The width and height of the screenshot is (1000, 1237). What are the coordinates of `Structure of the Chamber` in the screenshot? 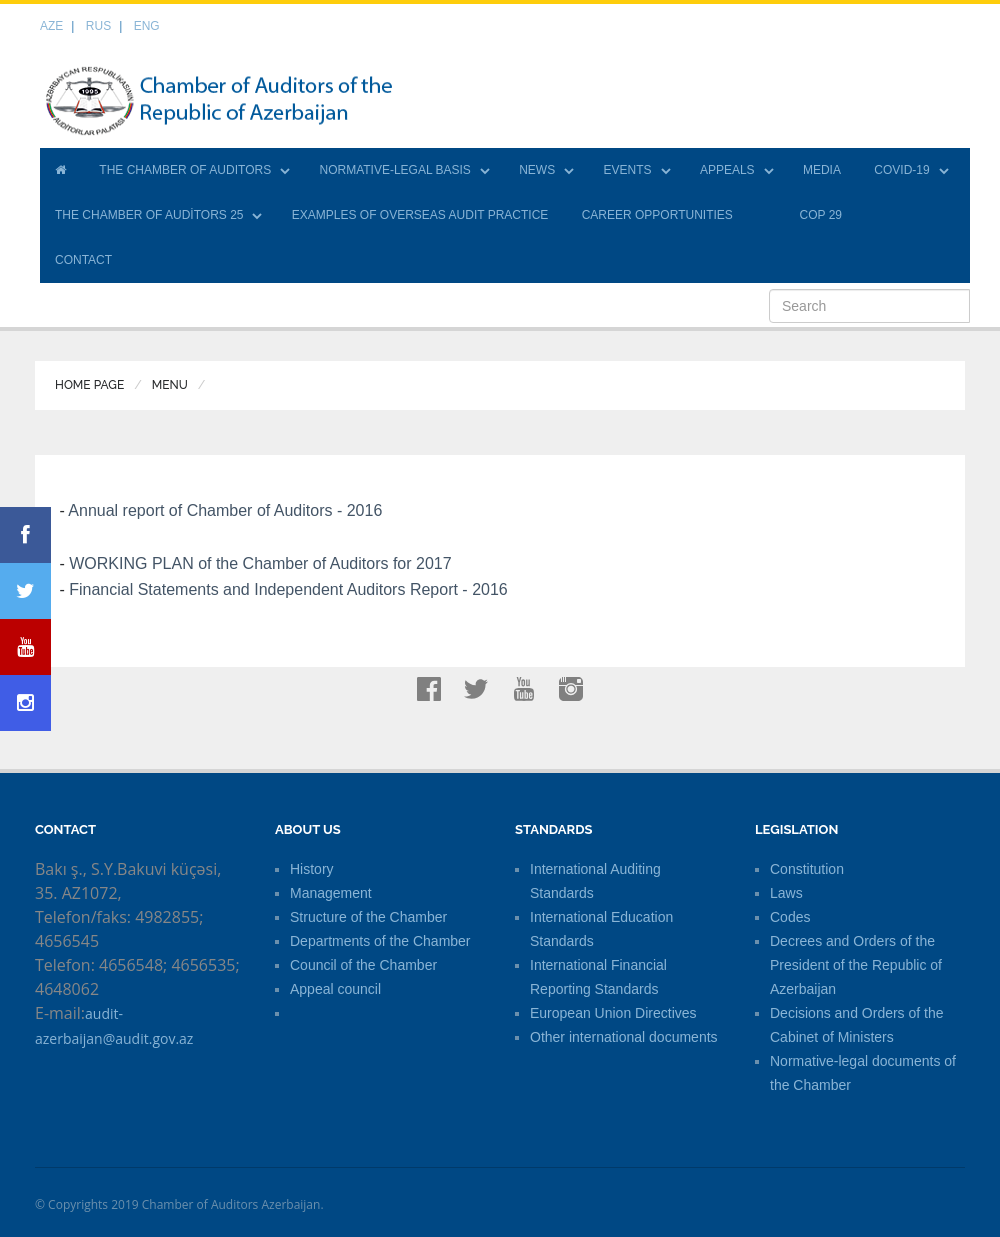 It's located at (368, 917).